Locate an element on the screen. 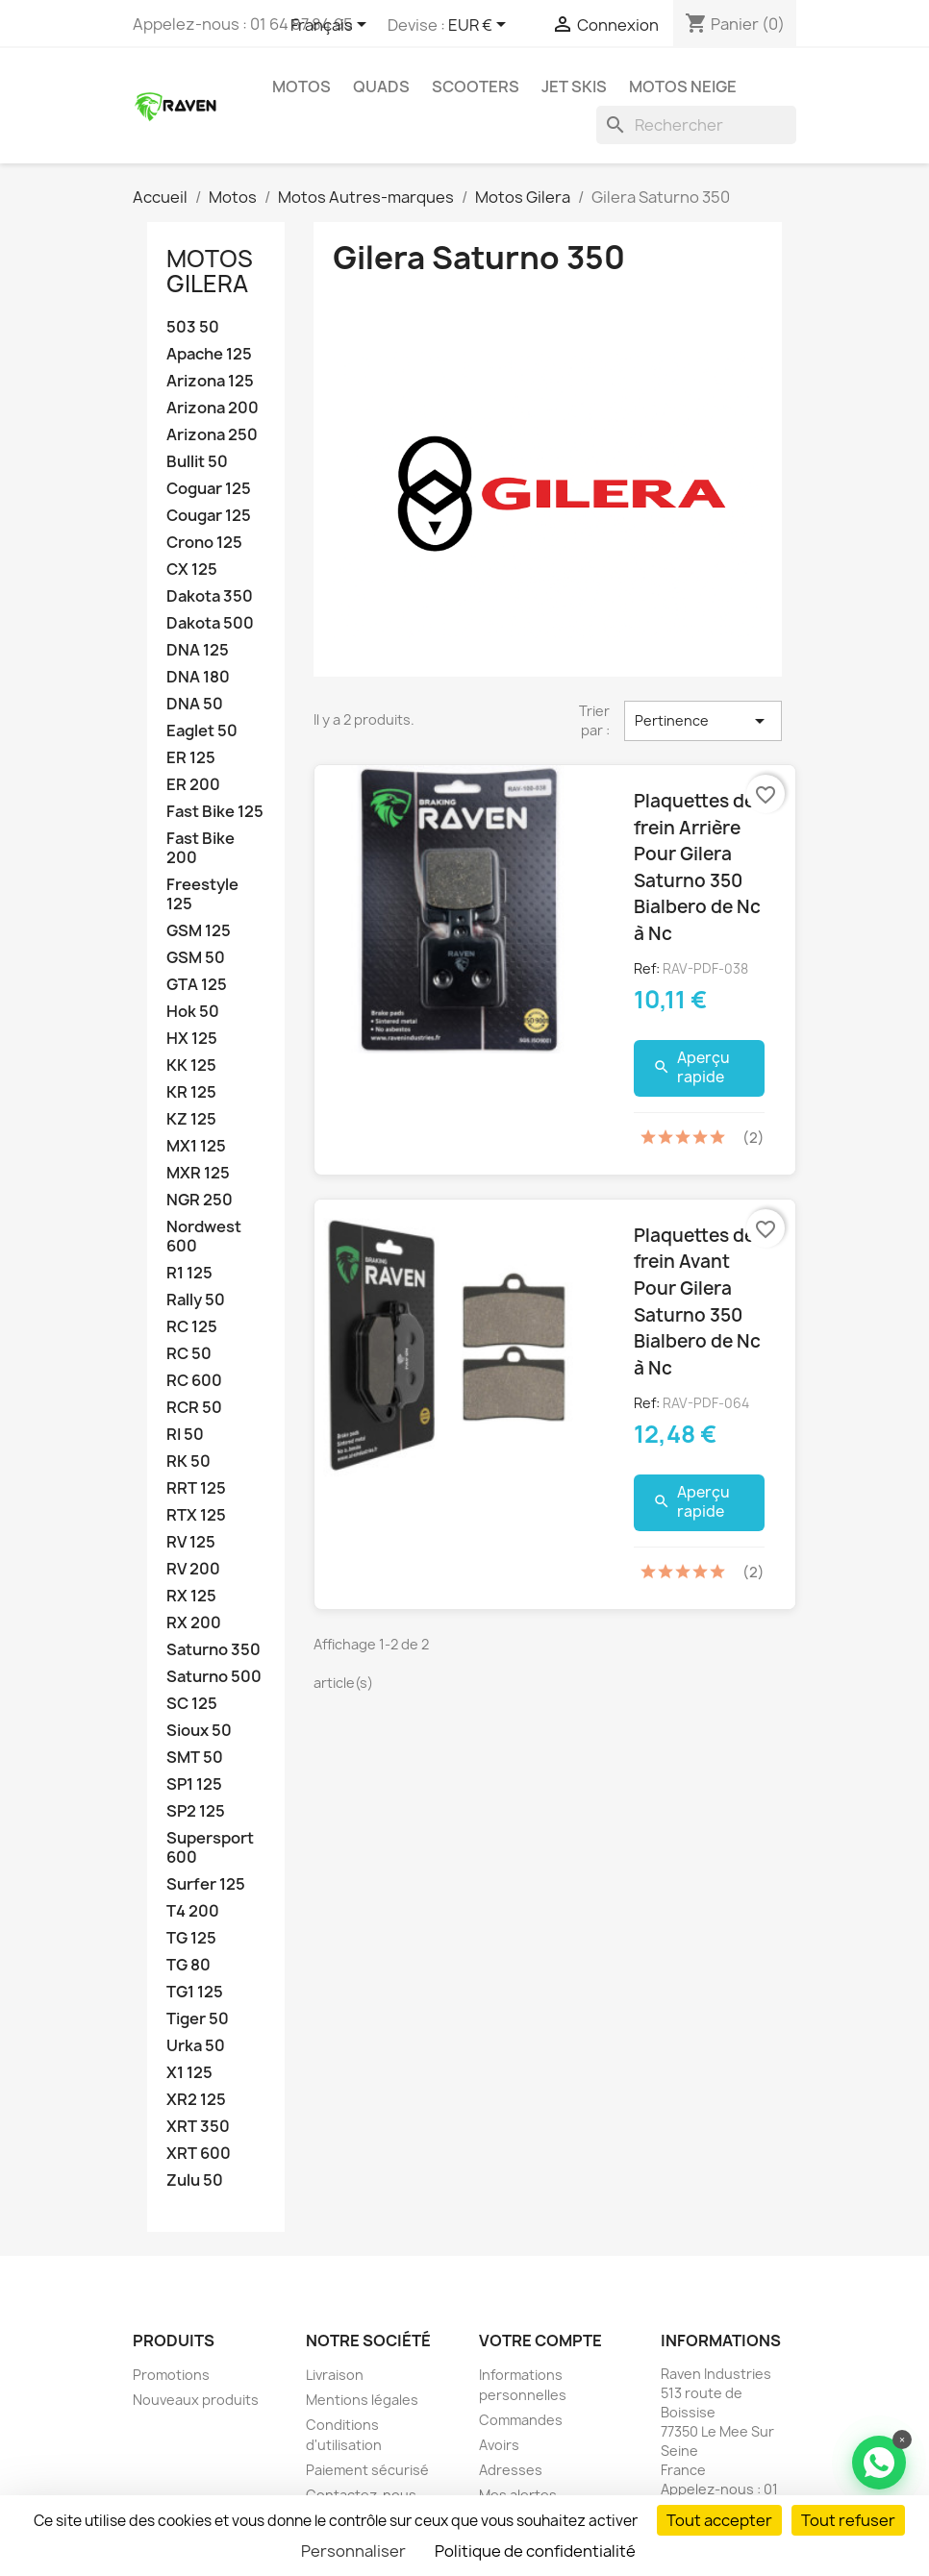  Dakota 350 is located at coordinates (209, 596).